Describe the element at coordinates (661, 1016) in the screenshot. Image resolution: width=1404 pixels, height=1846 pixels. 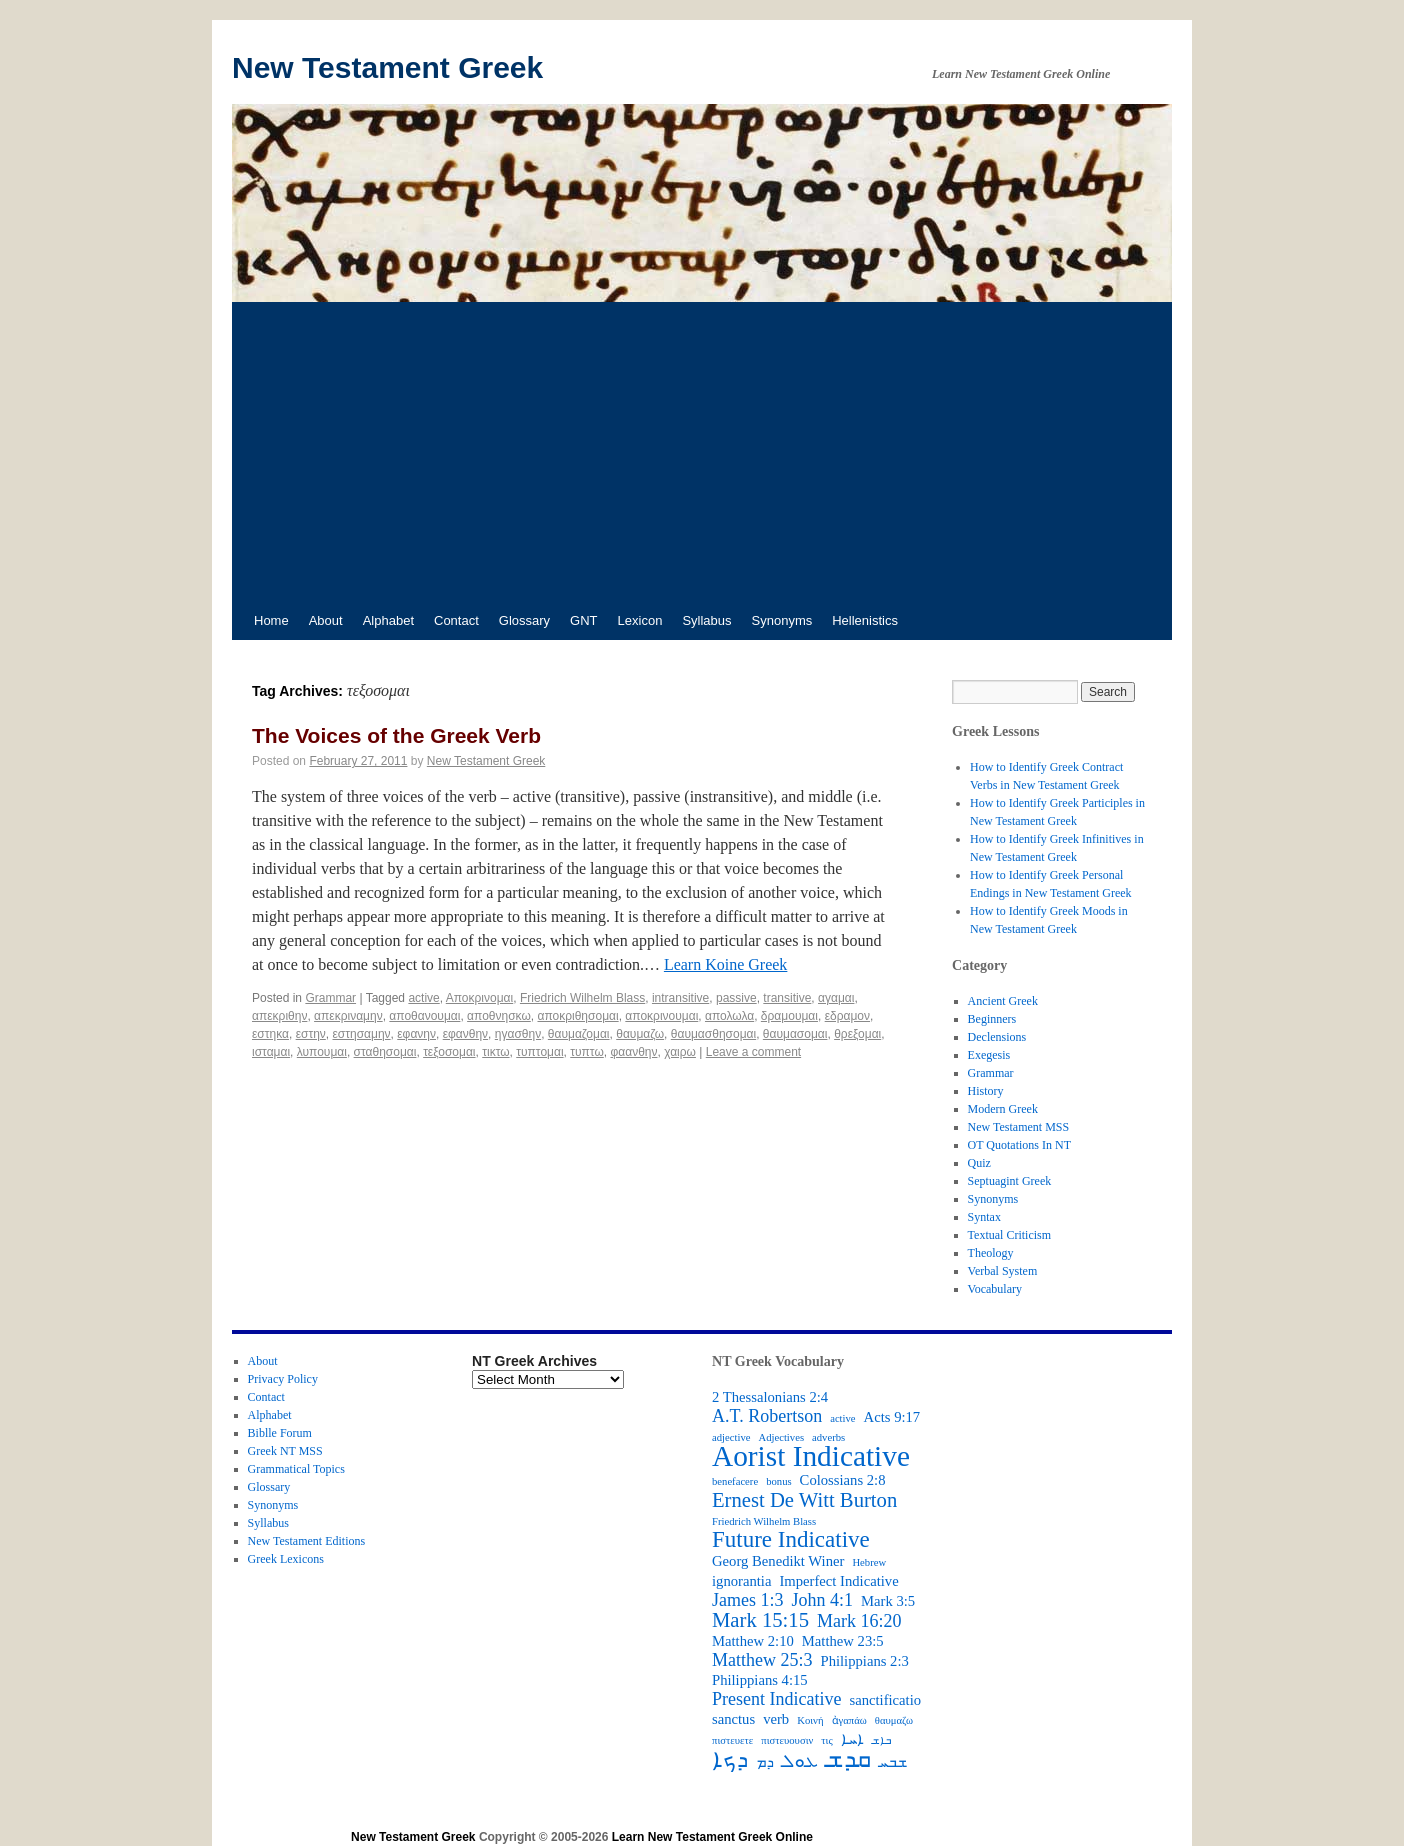
I see `αποκρινουμαι` at that location.